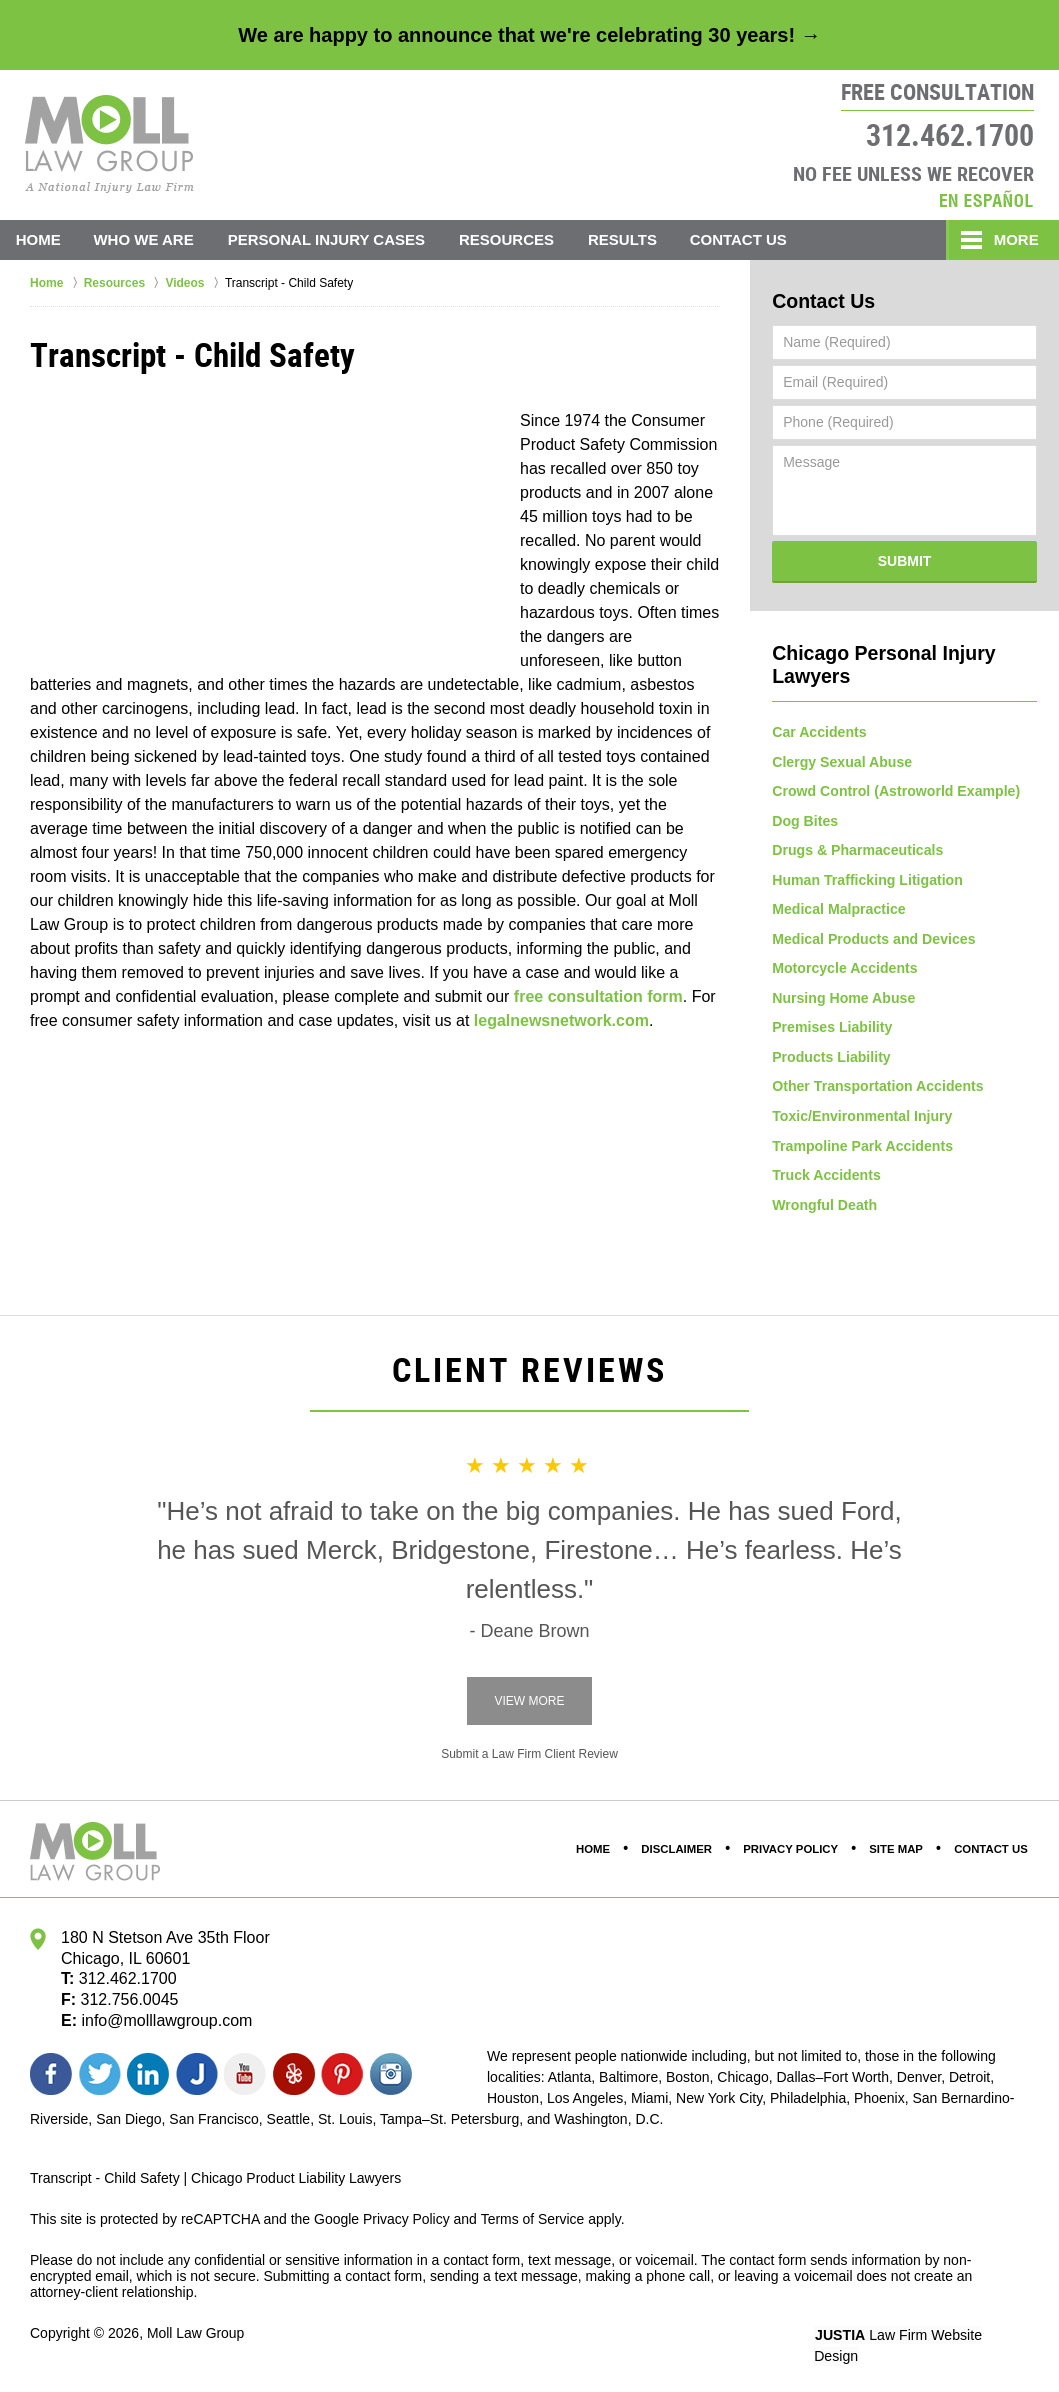  Describe the element at coordinates (196, 2339) in the screenshot. I see `Moll Law Group` at that location.